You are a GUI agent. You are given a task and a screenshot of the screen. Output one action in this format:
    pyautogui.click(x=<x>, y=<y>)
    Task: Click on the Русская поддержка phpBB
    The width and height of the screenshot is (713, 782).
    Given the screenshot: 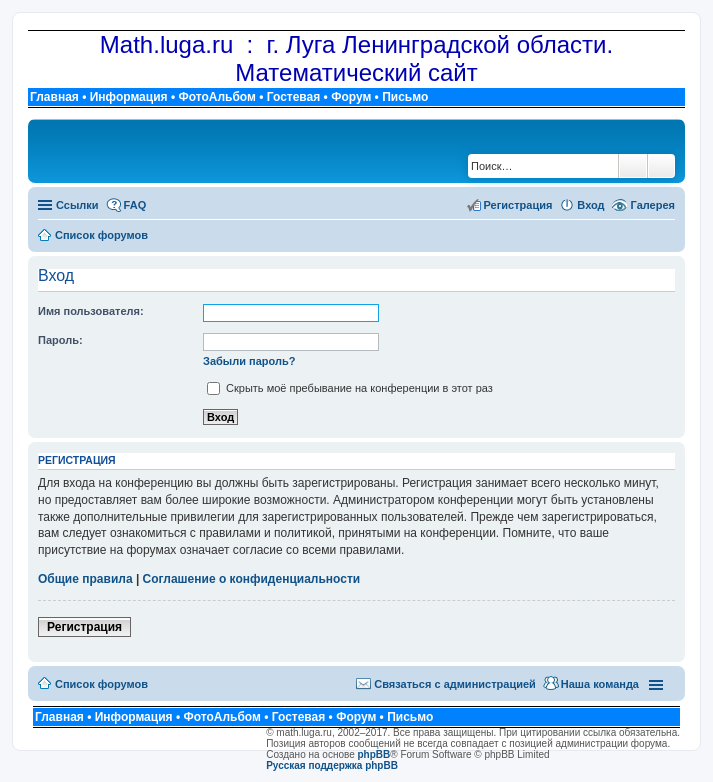 What is the action you would take?
    pyautogui.click(x=332, y=765)
    